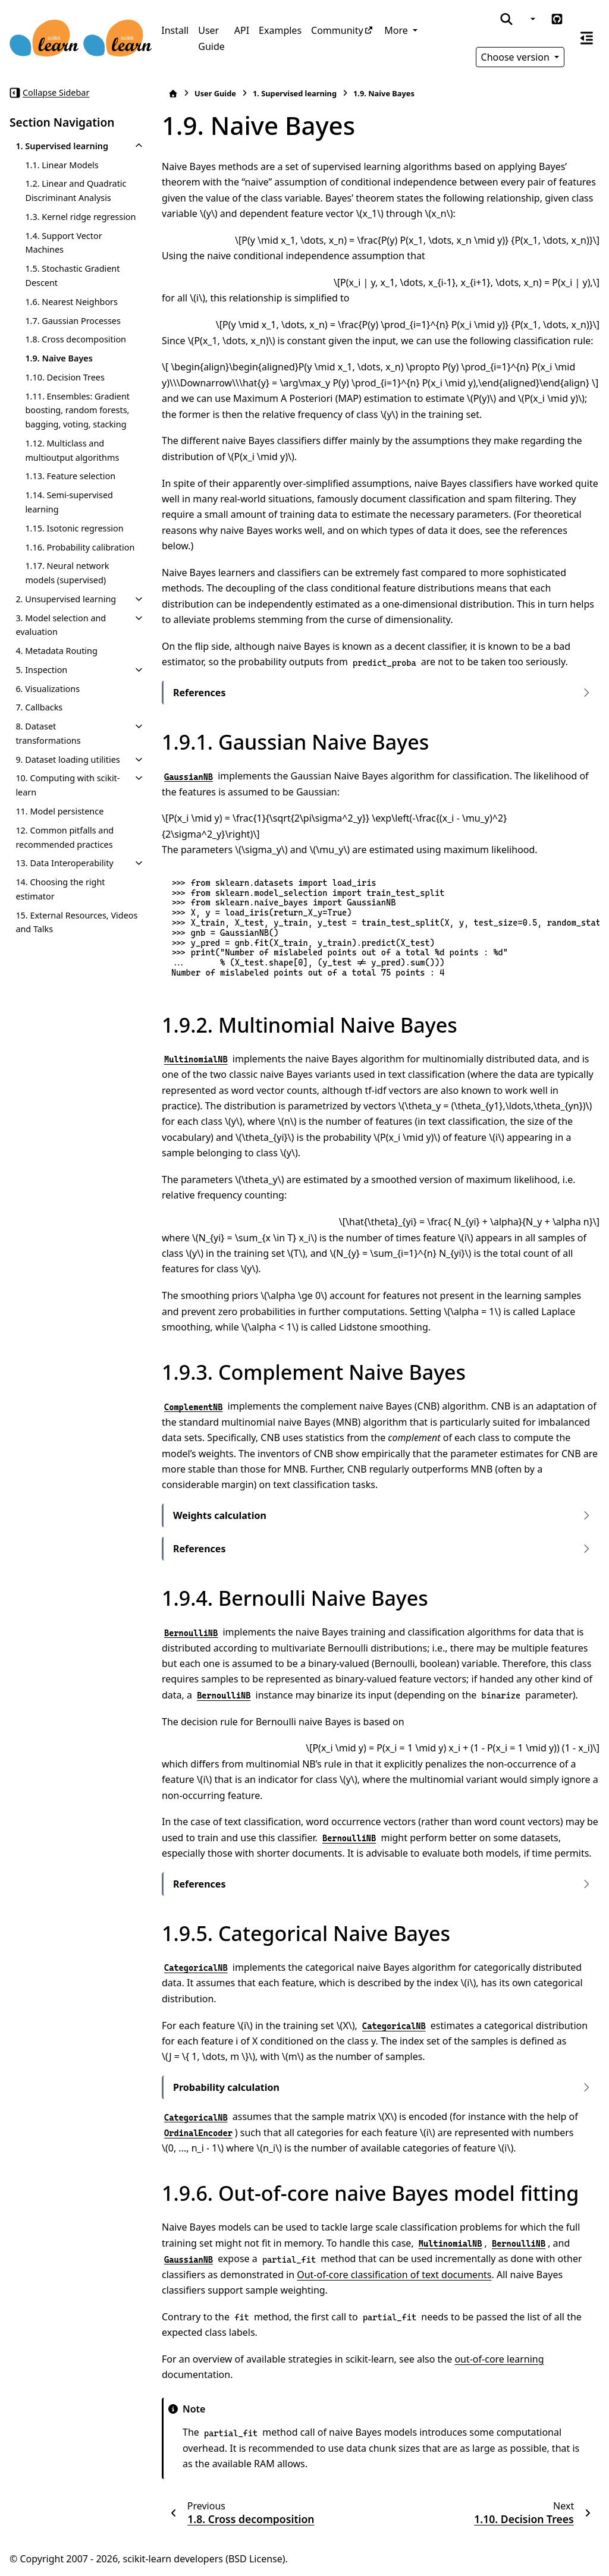 This screenshot has width=609, height=2576. What do you see at coordinates (60, 625) in the screenshot?
I see `3. Model selection and evaluation` at bounding box center [60, 625].